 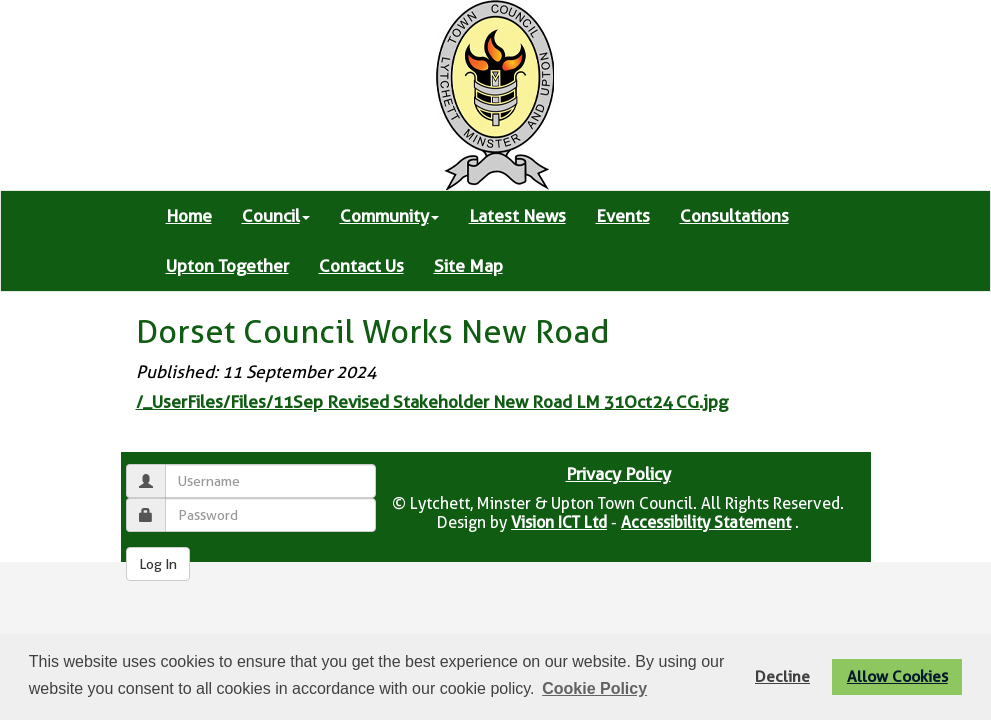 I want to click on Accessibility Statement, so click(x=706, y=522).